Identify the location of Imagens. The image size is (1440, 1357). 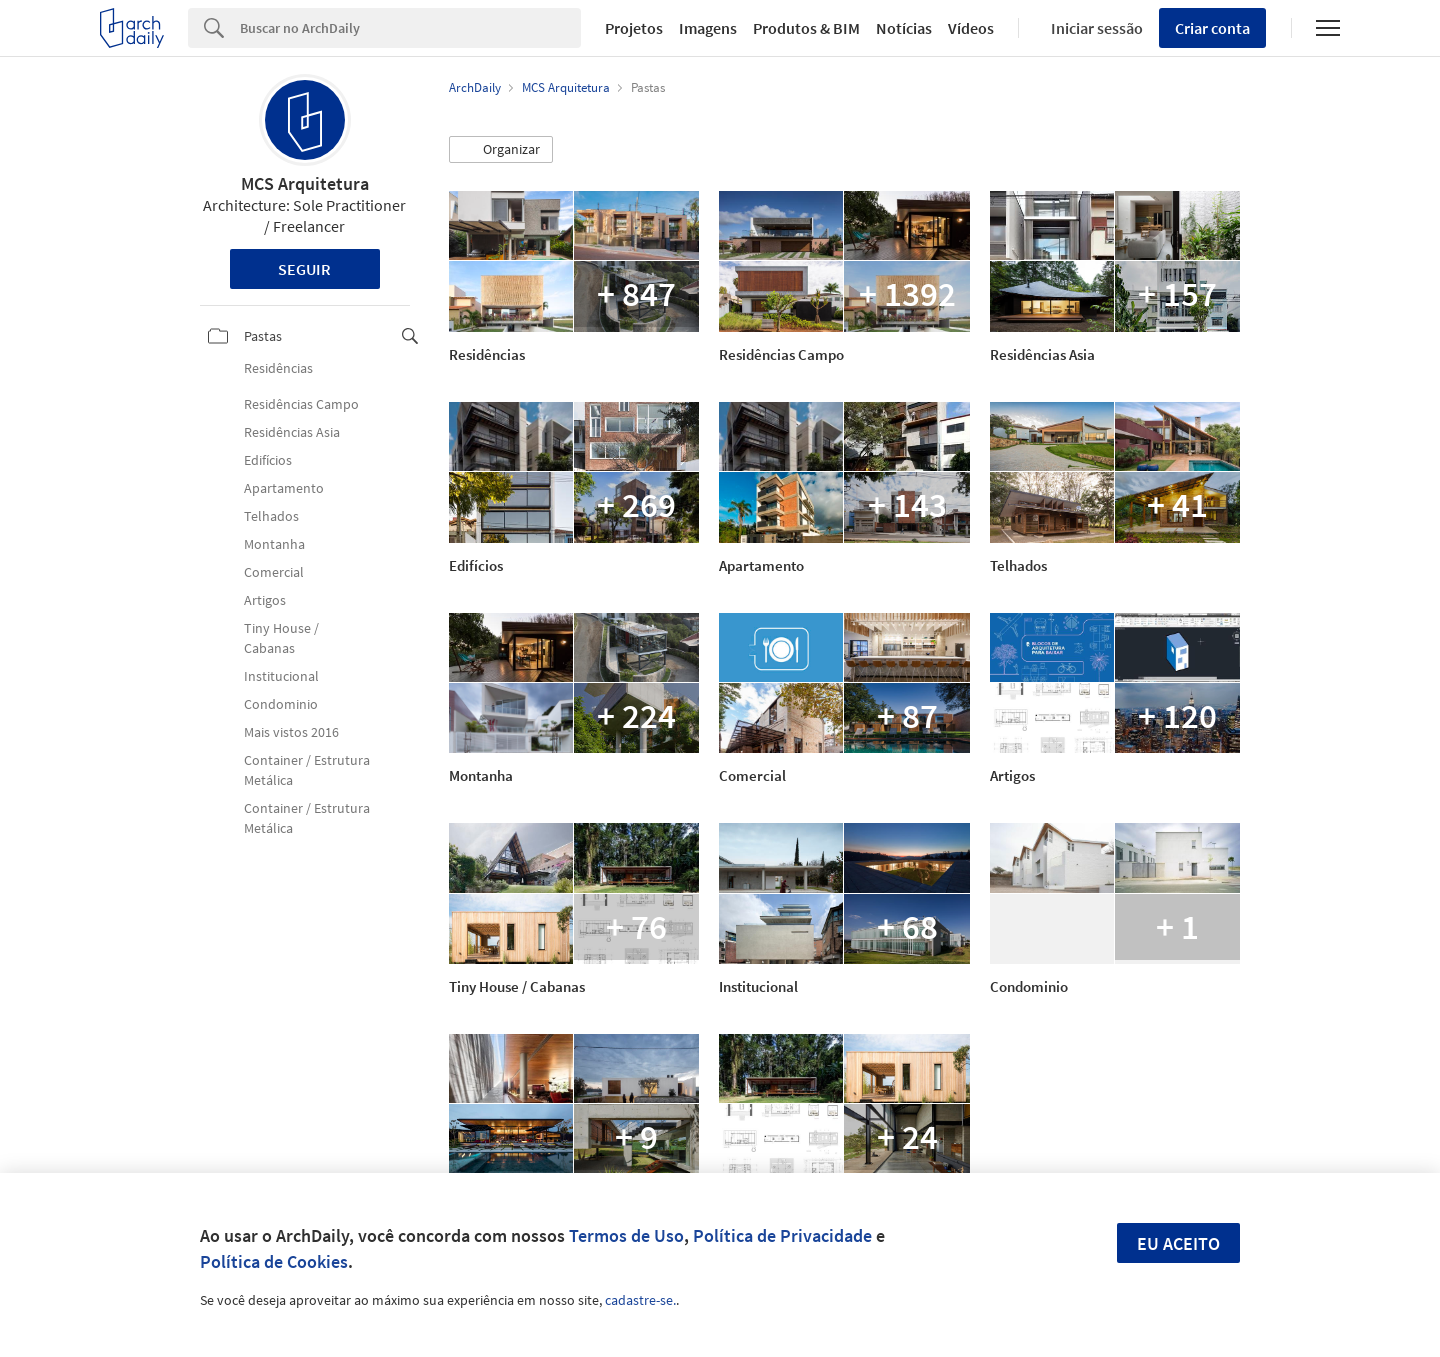
(708, 28).